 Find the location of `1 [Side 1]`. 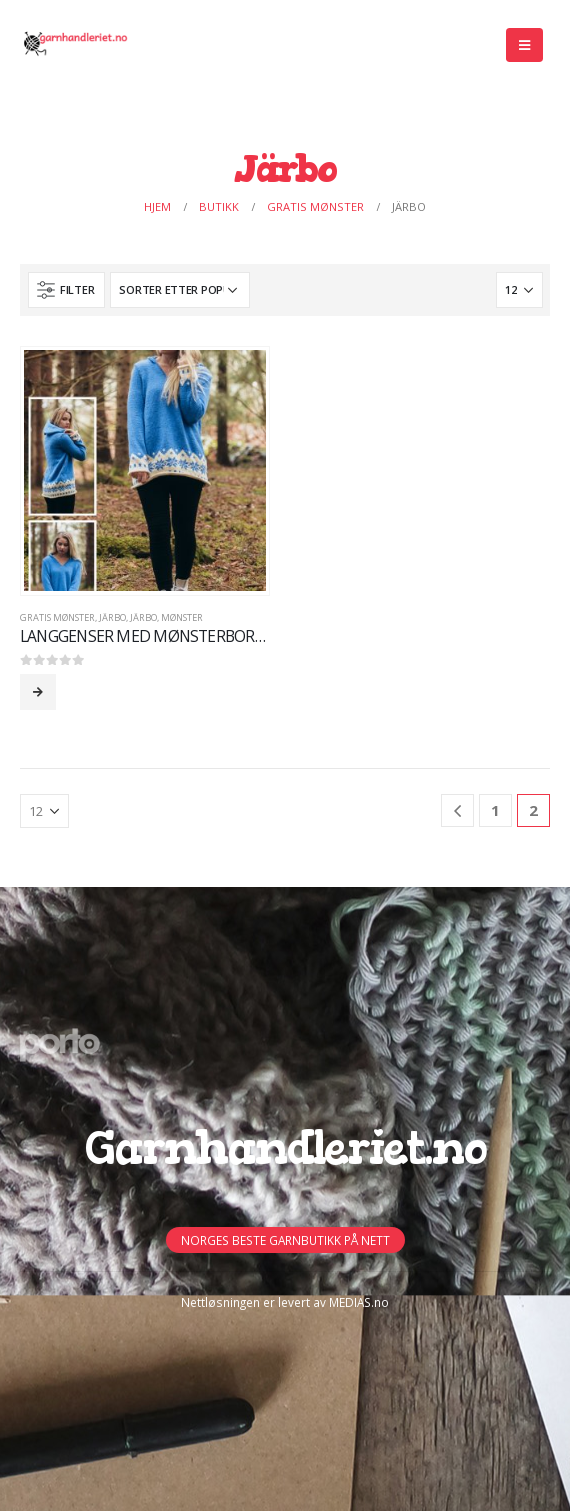

1 [Side 1] is located at coordinates (495, 810).